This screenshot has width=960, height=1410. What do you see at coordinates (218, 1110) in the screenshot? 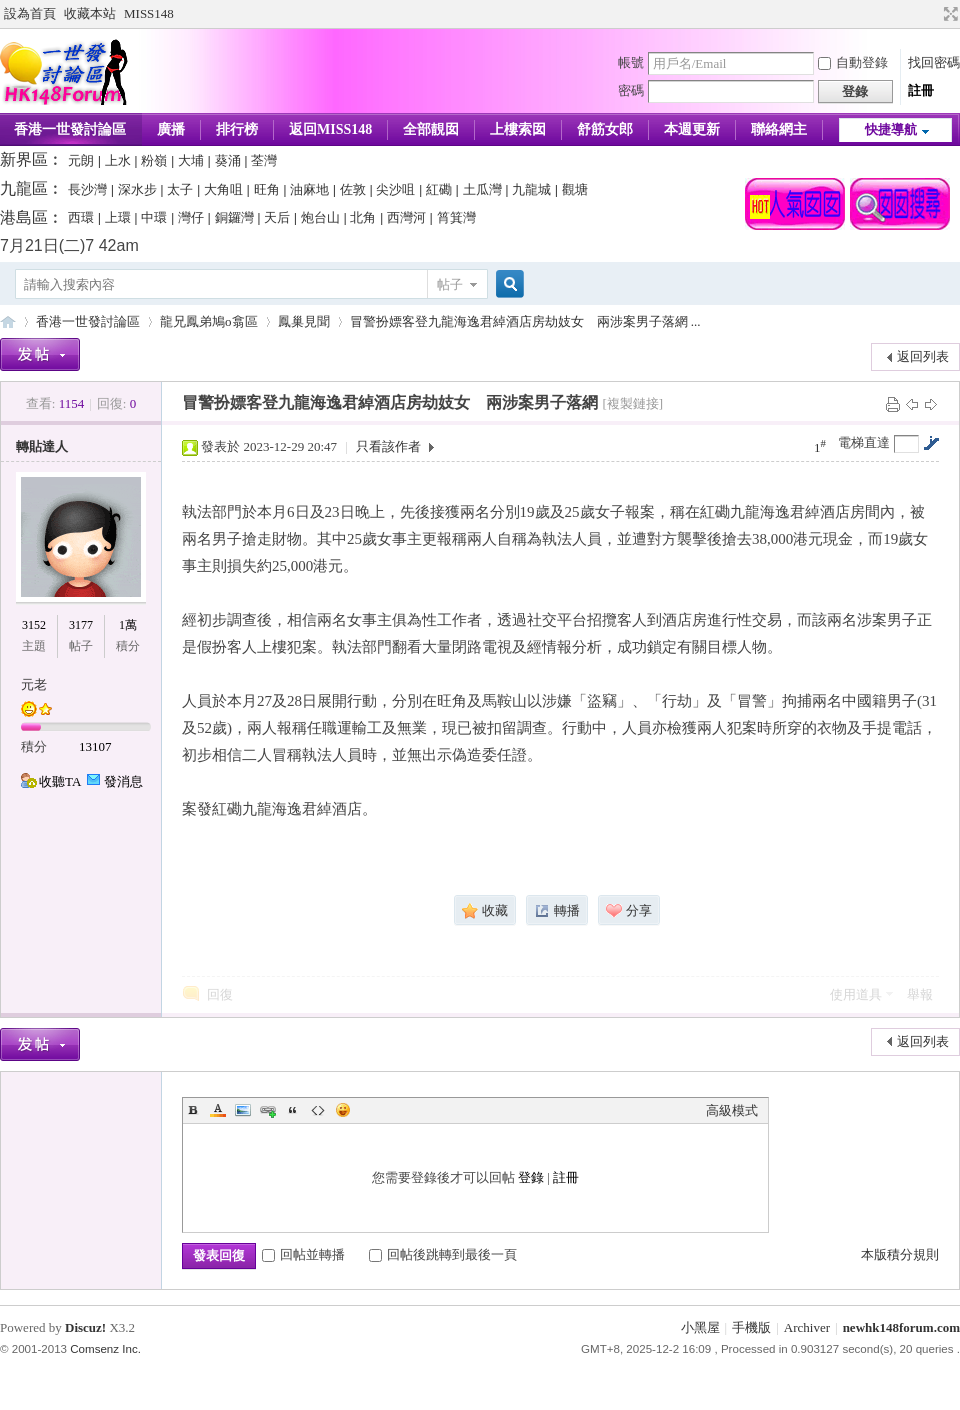
I see `Color` at bounding box center [218, 1110].